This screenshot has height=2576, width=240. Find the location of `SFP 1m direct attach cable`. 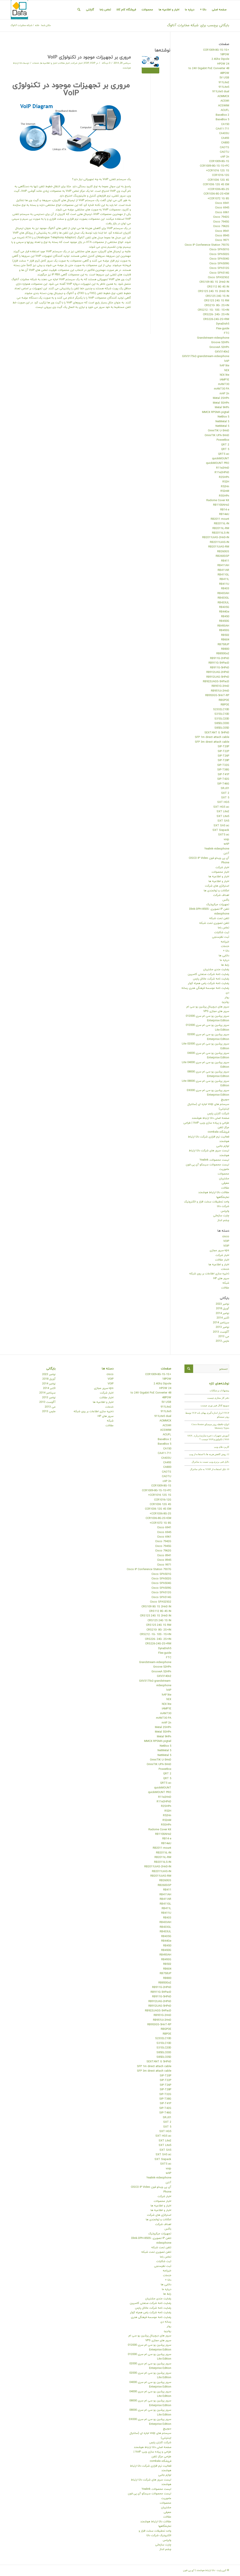

SFP 1m direct attach cable is located at coordinates (212, 737).